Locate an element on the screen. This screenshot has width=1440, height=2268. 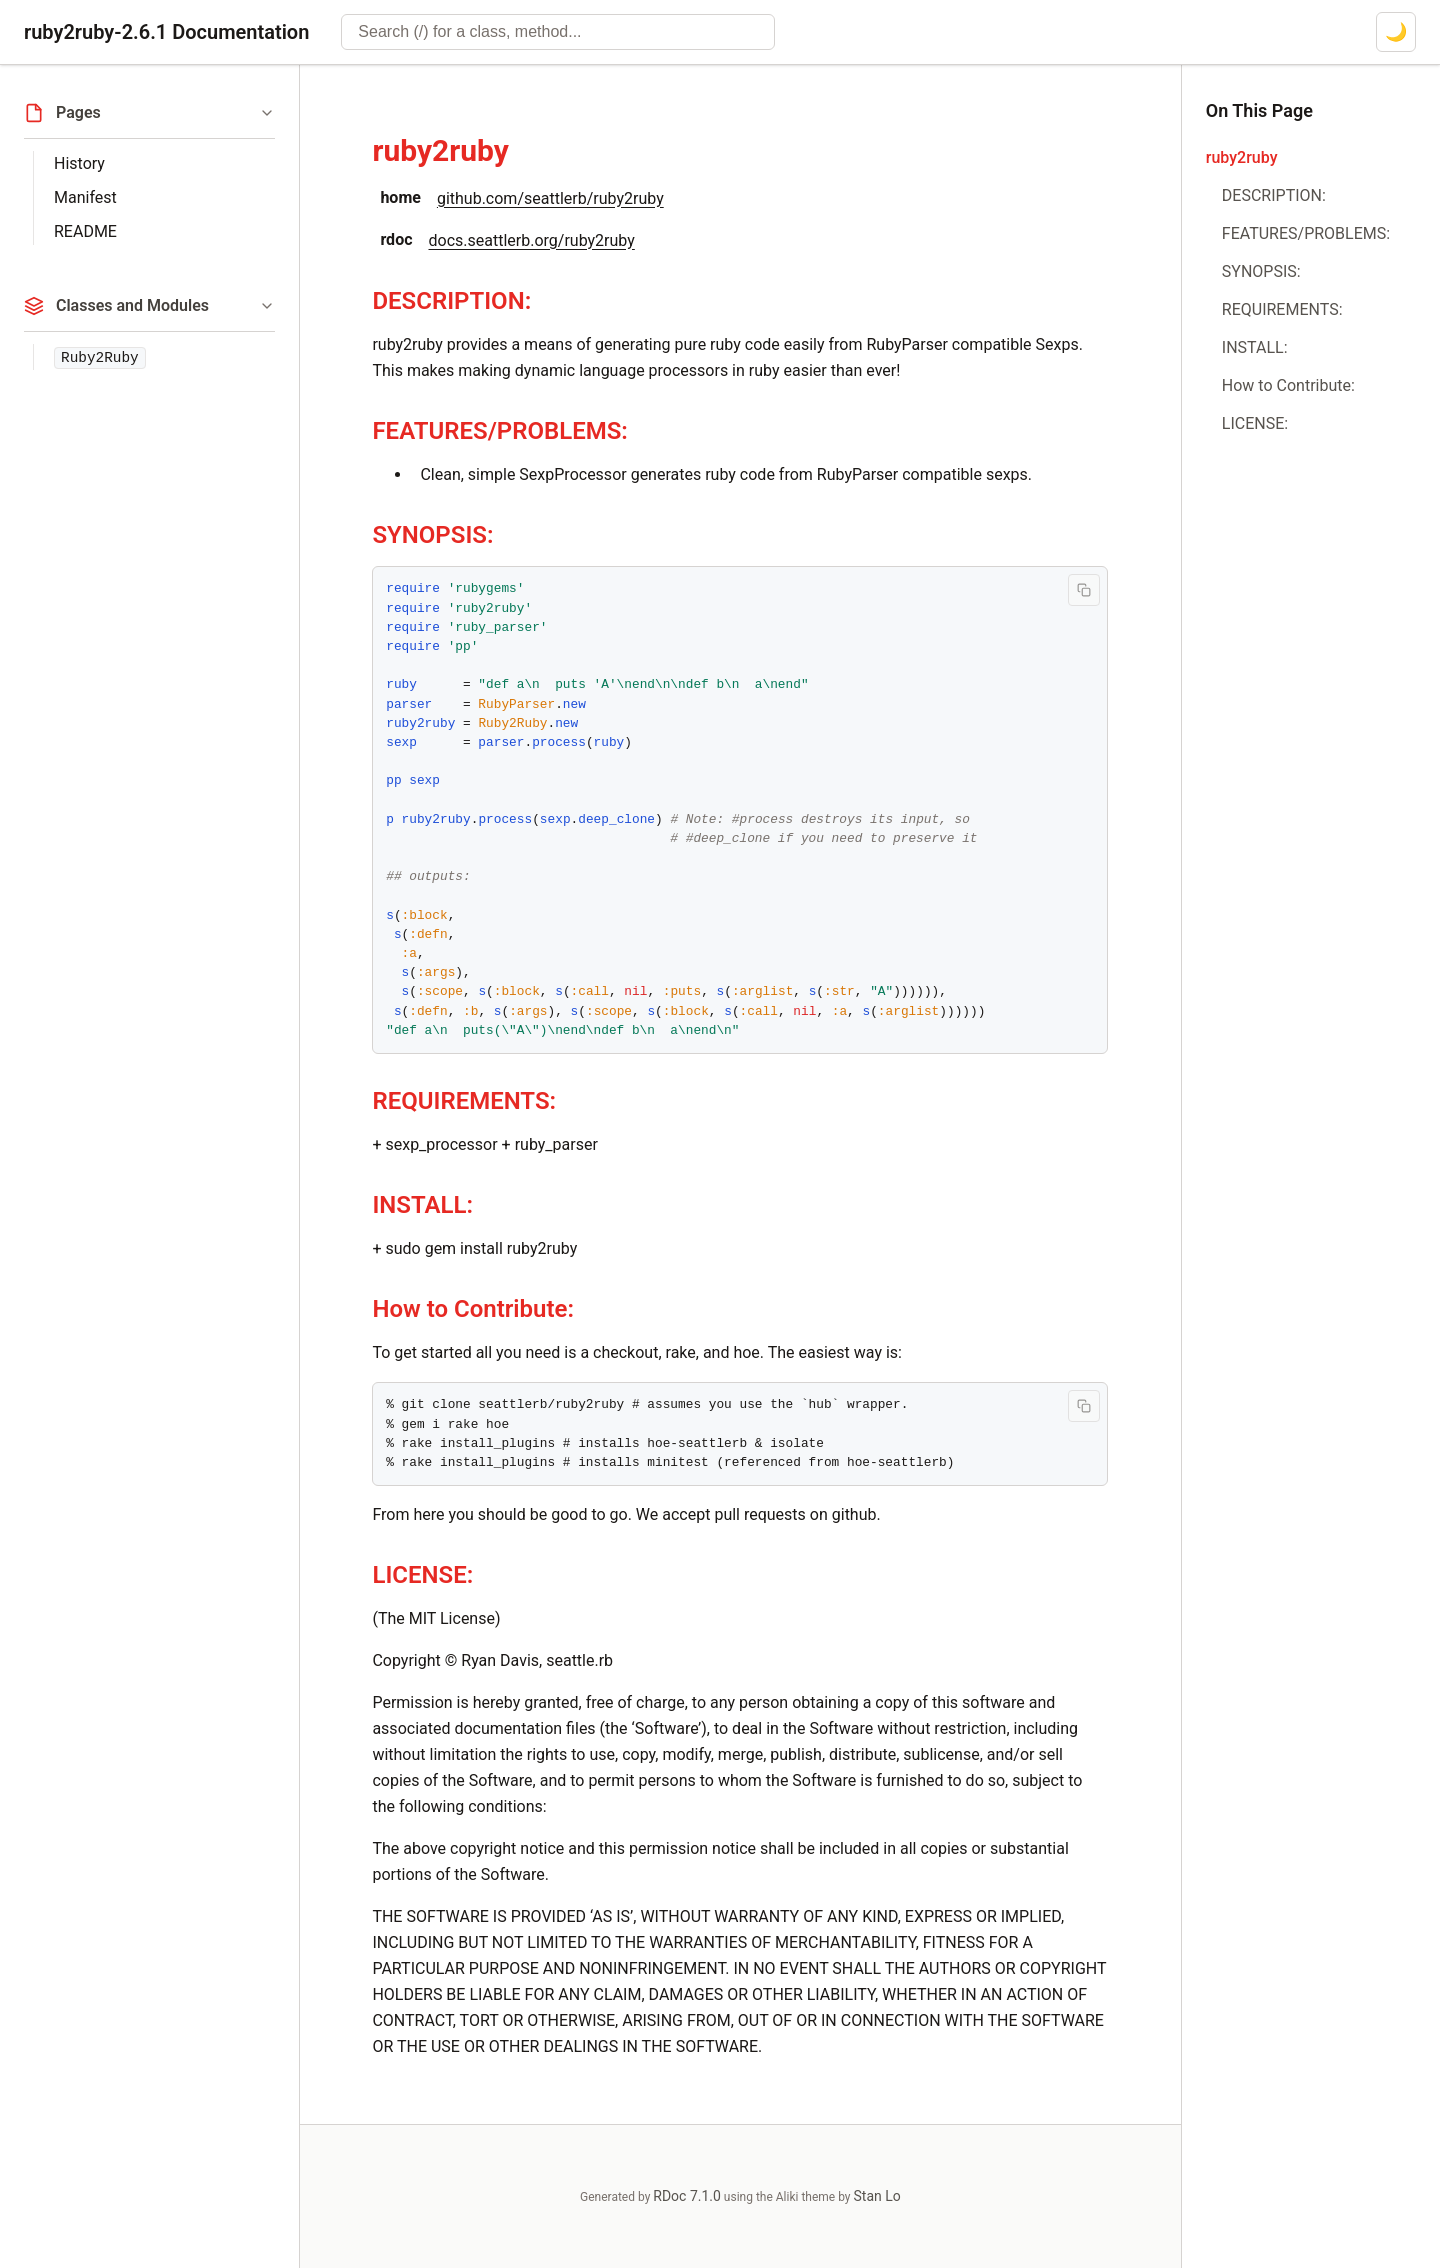
SYNOPSIS: is located at coordinates (432, 535).